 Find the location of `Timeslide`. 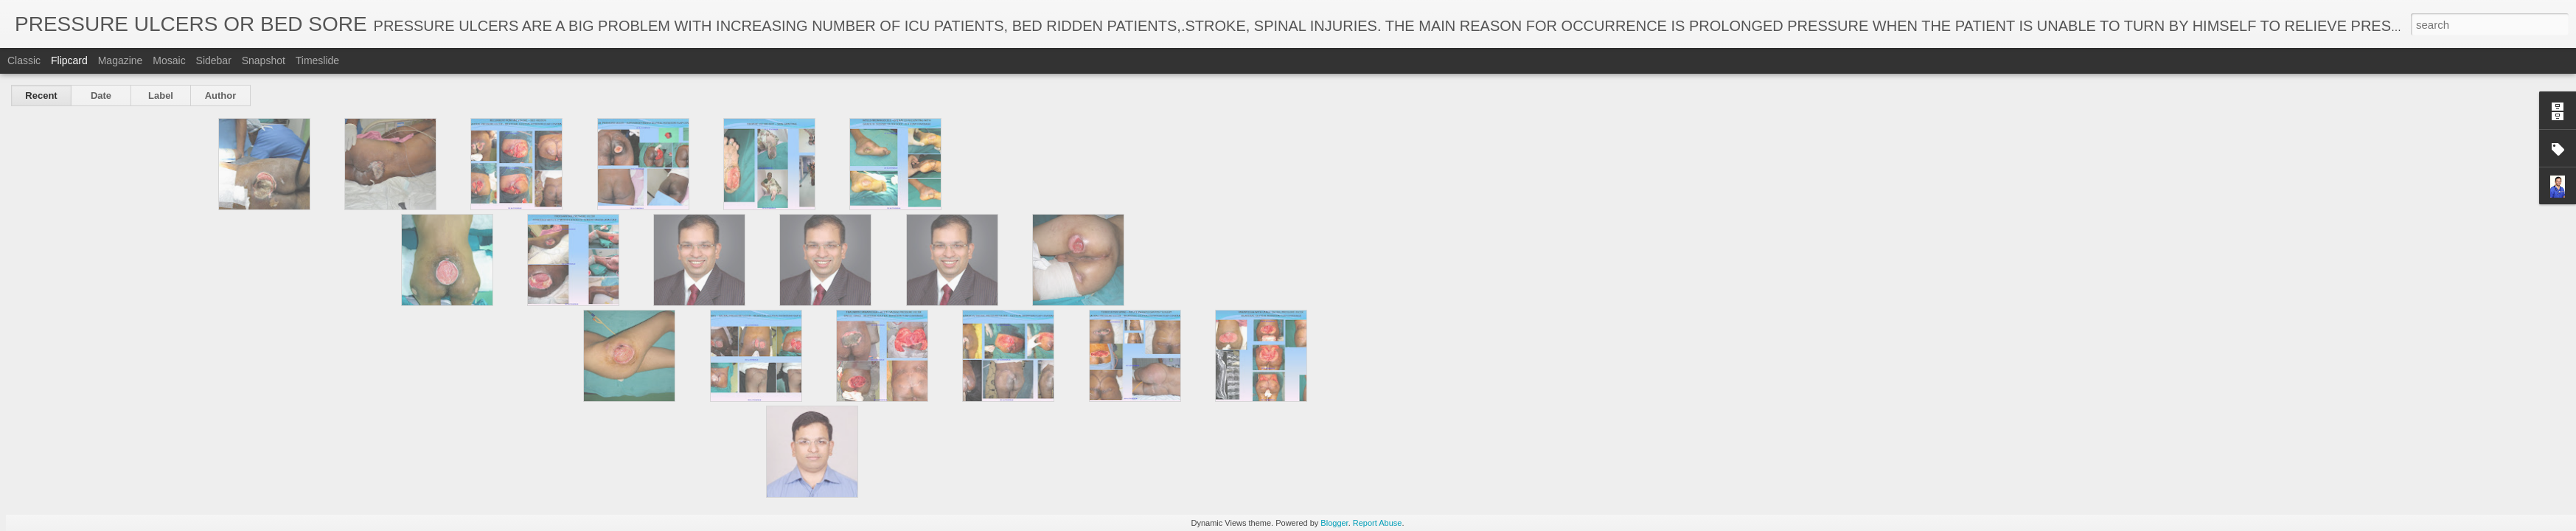

Timeslide is located at coordinates (317, 60).